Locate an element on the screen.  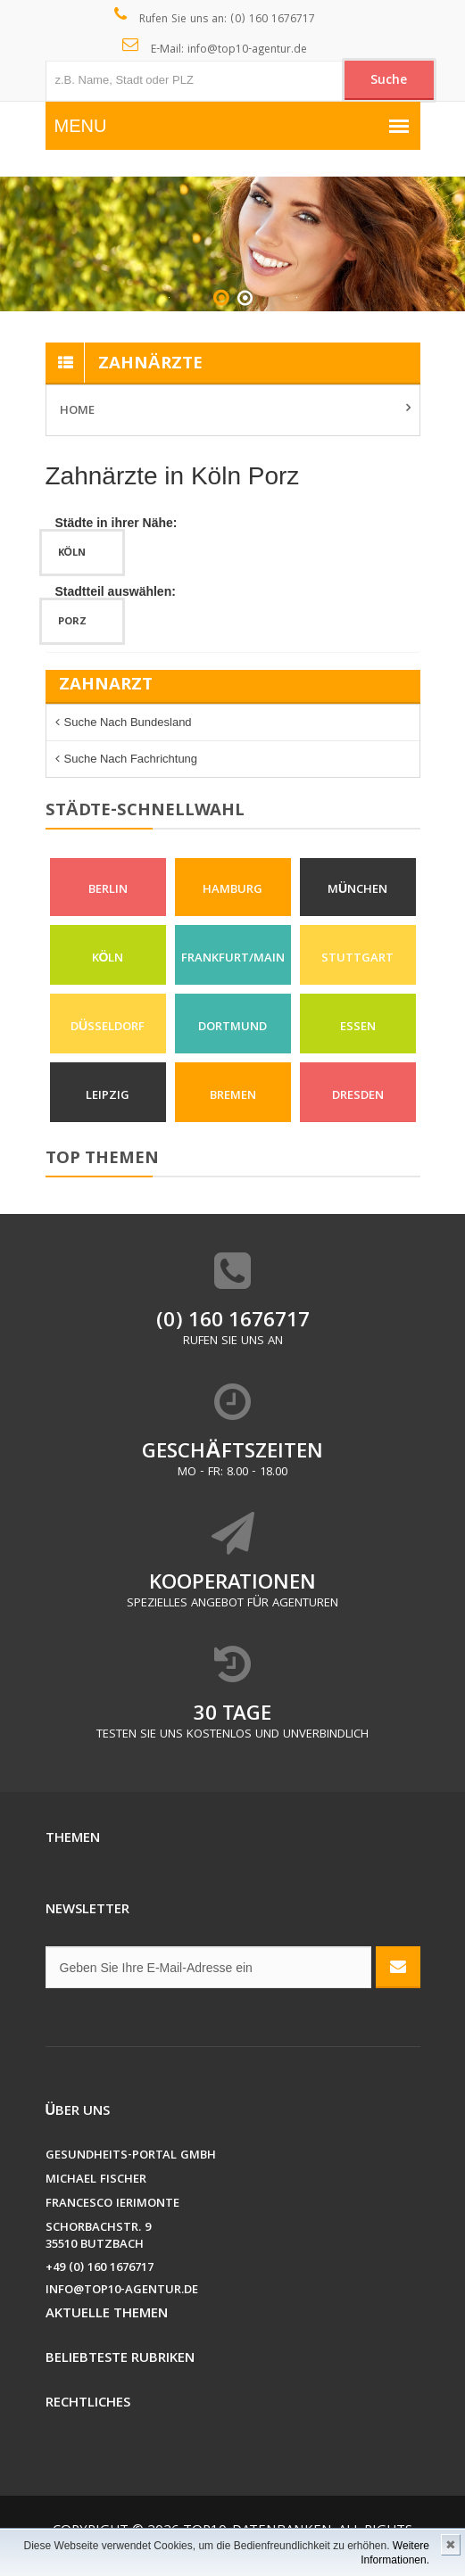
+49 (0) 160 1676717 is located at coordinates (100, 2268).